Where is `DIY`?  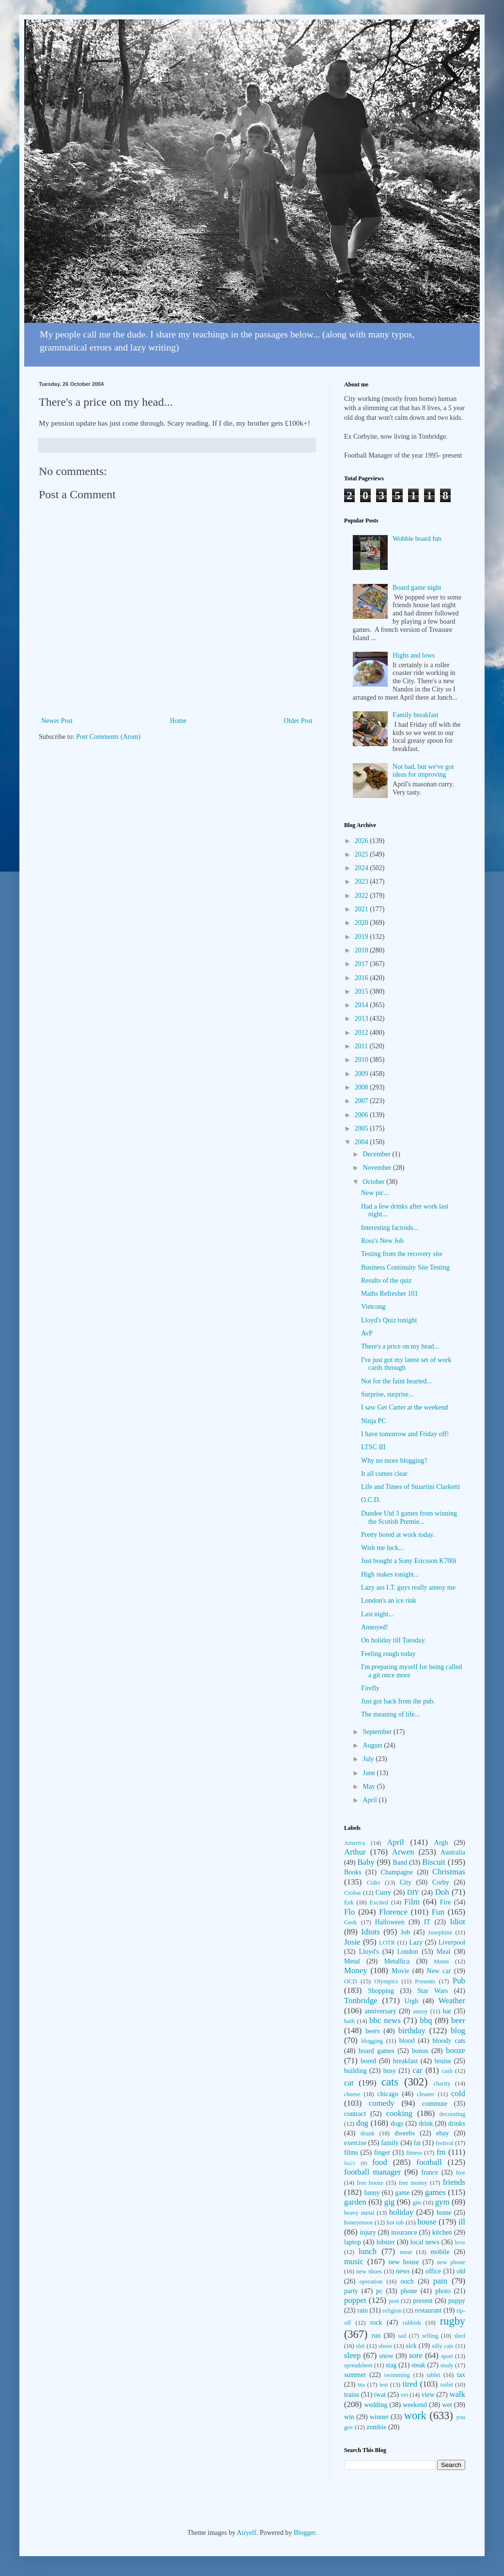
DIY is located at coordinates (413, 1892).